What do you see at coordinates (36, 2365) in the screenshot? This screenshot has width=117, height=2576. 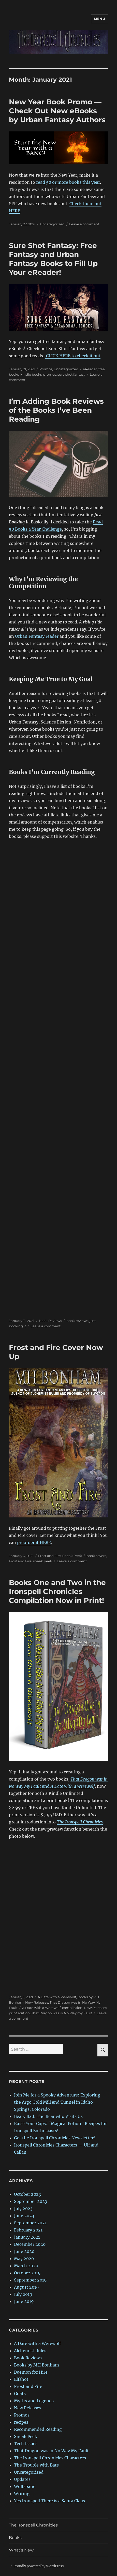 I see `Books by MH Bonham` at bounding box center [36, 2365].